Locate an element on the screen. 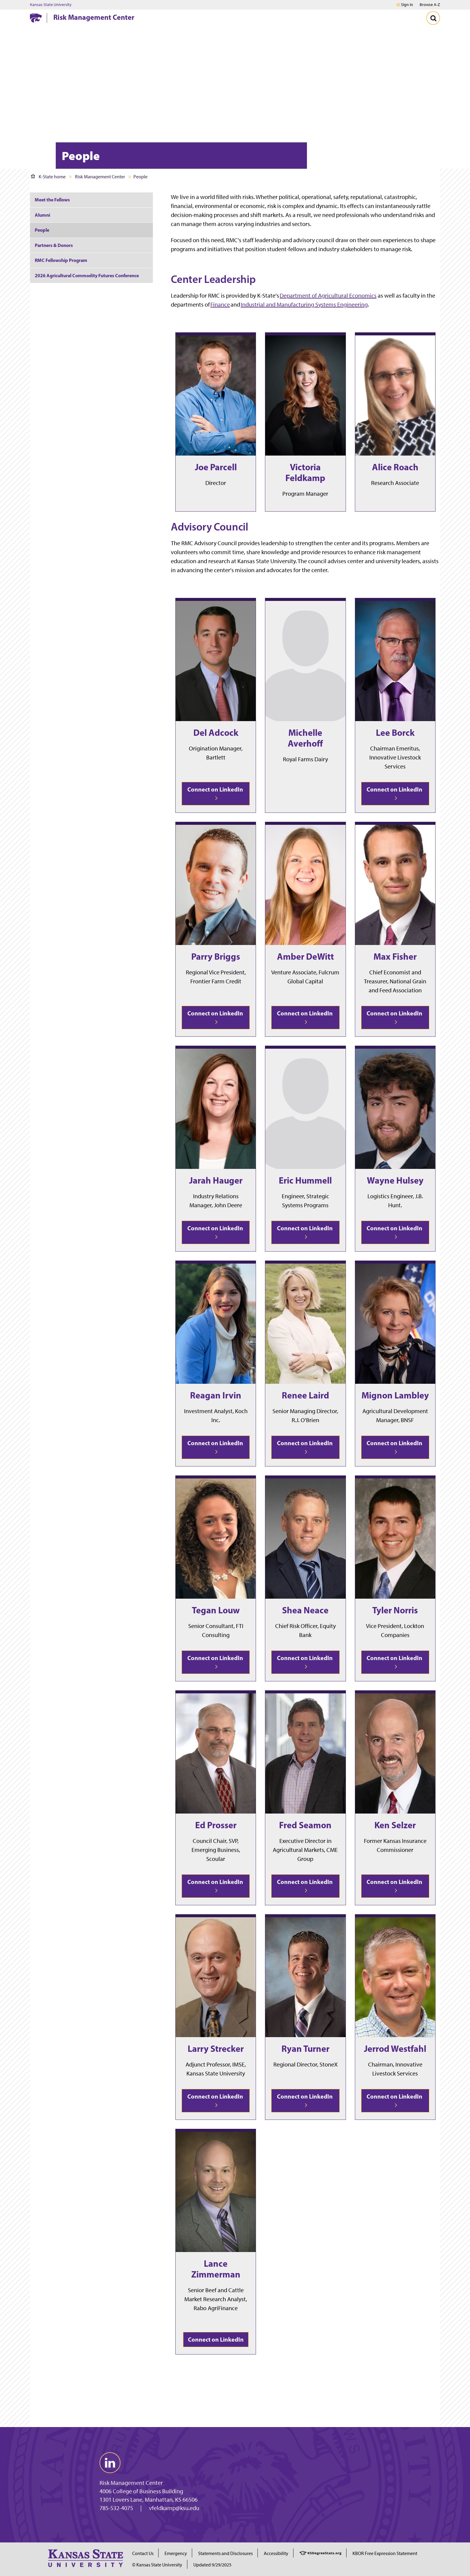 Image resolution: width=470 pixels, height=2576 pixels. Reagan Irvin is located at coordinates (215, 1395).